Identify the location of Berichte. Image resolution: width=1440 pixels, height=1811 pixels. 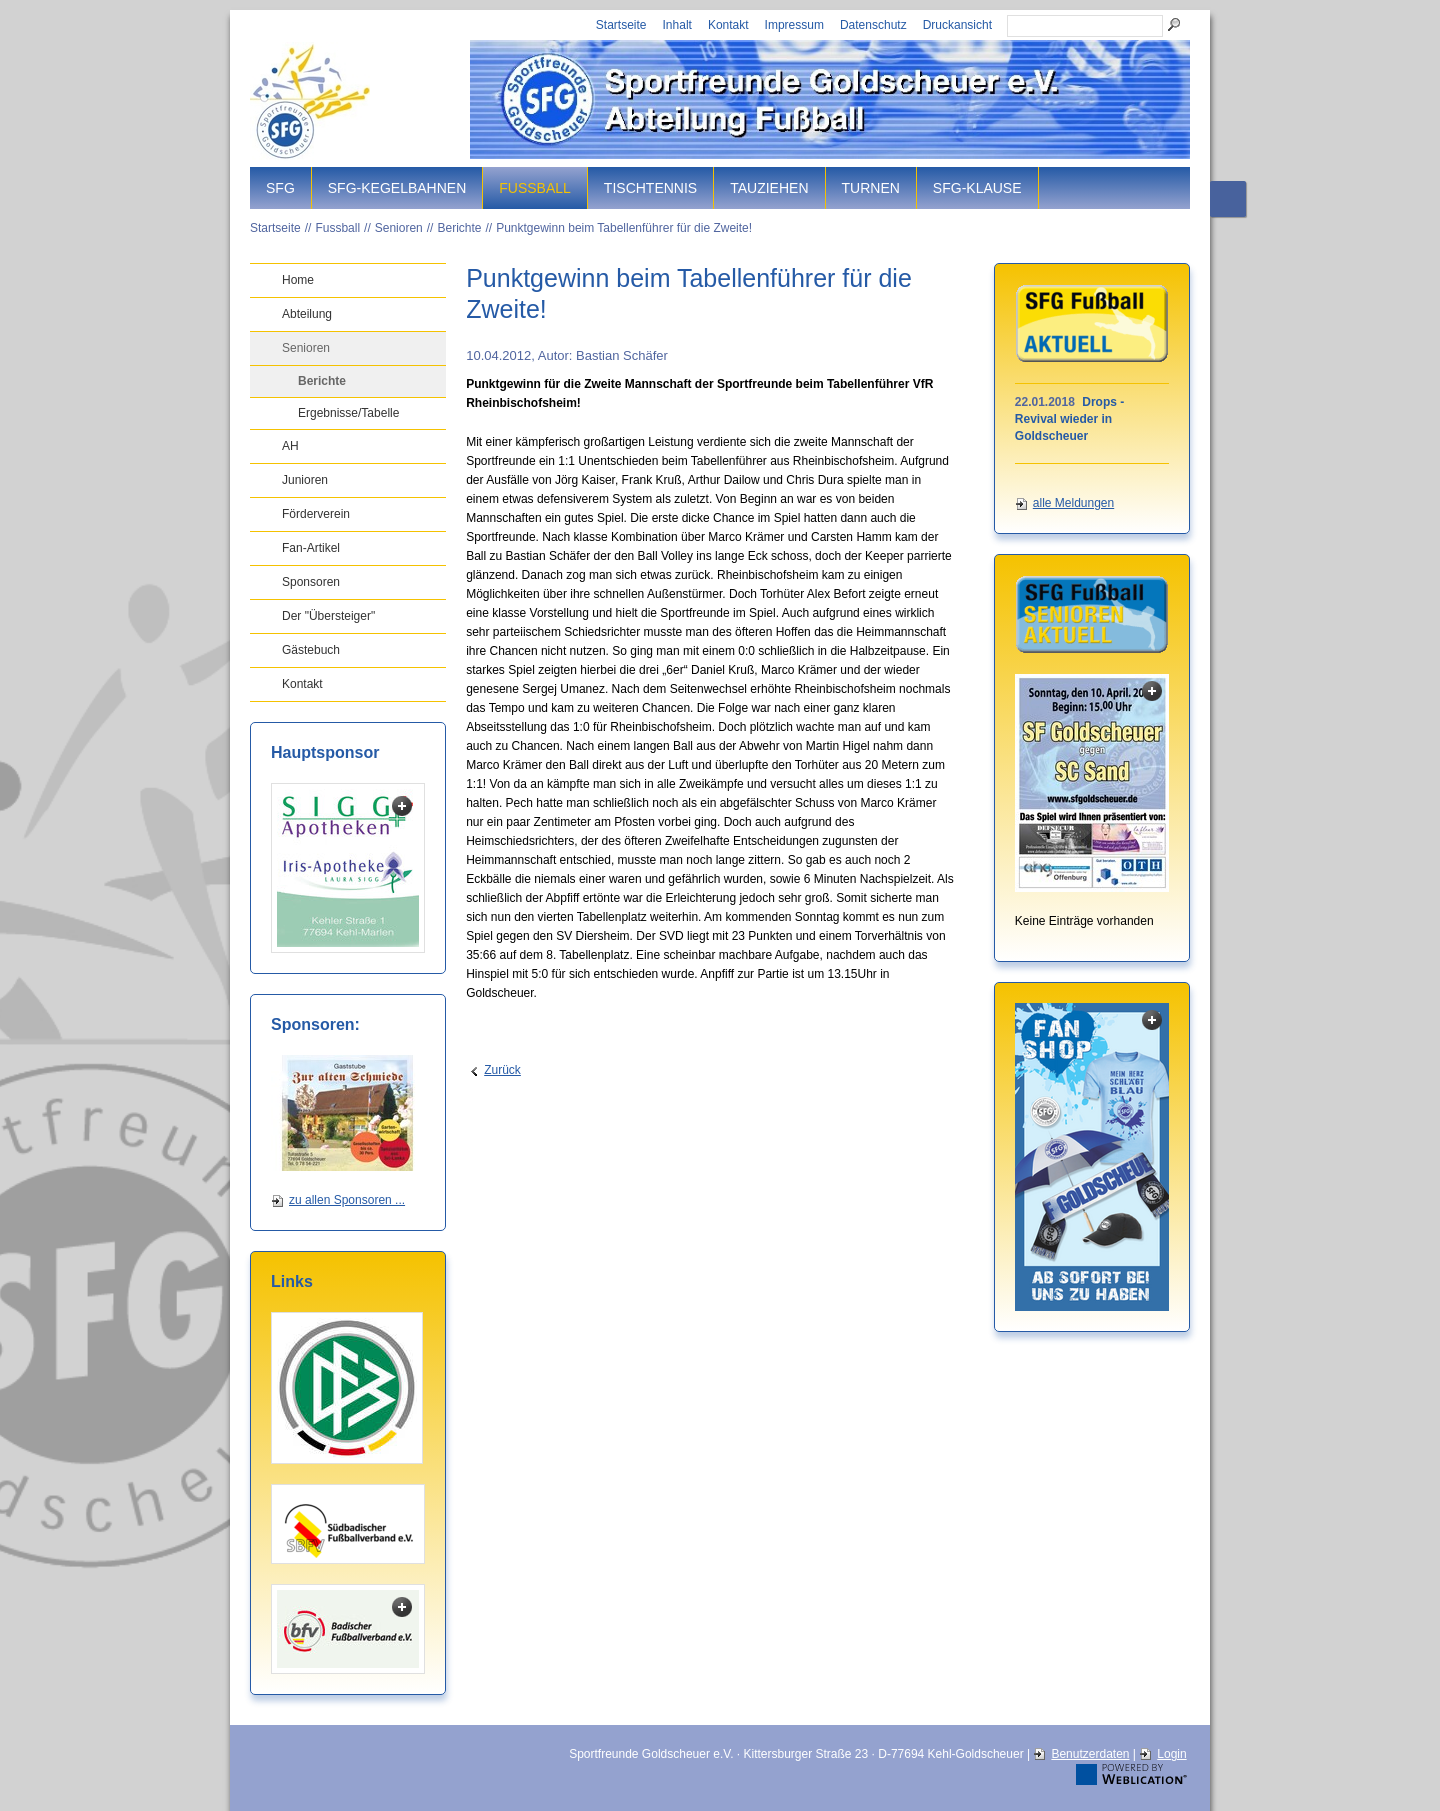
(459, 228).